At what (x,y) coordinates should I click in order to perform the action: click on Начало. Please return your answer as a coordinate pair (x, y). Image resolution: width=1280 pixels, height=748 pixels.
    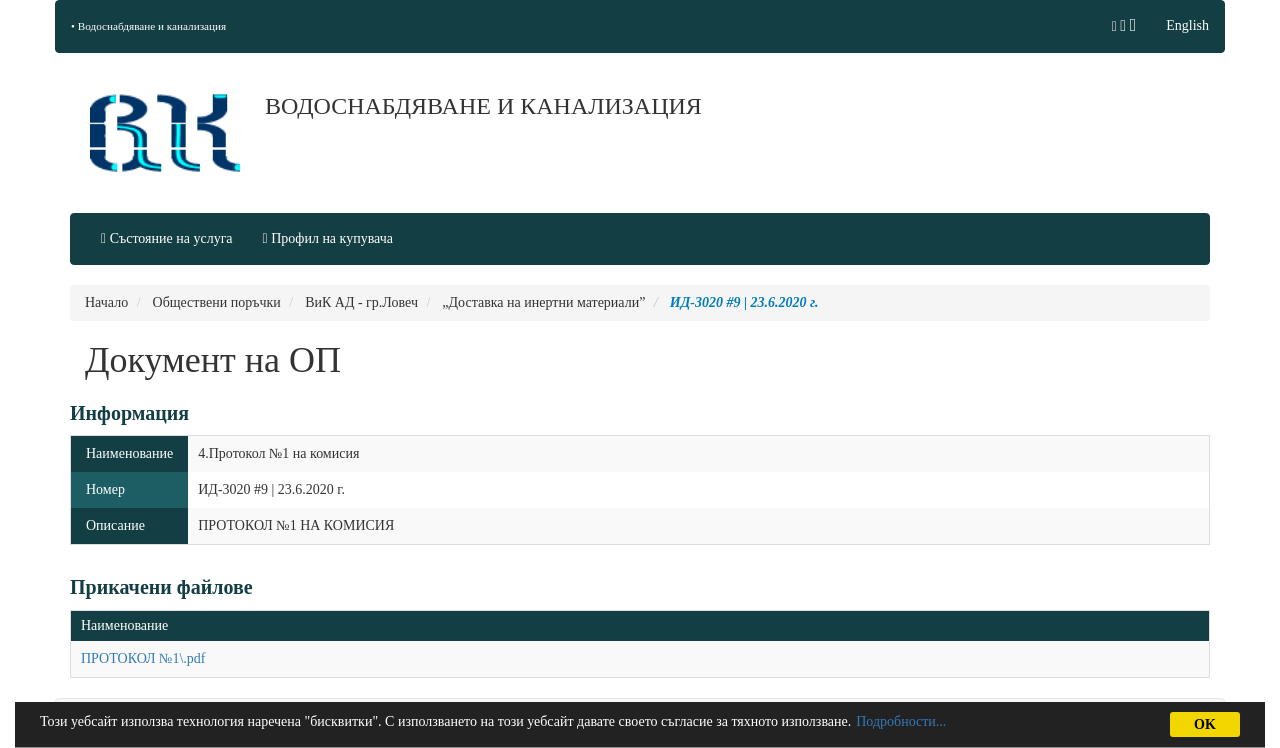
    Looking at the image, I should click on (106, 302).